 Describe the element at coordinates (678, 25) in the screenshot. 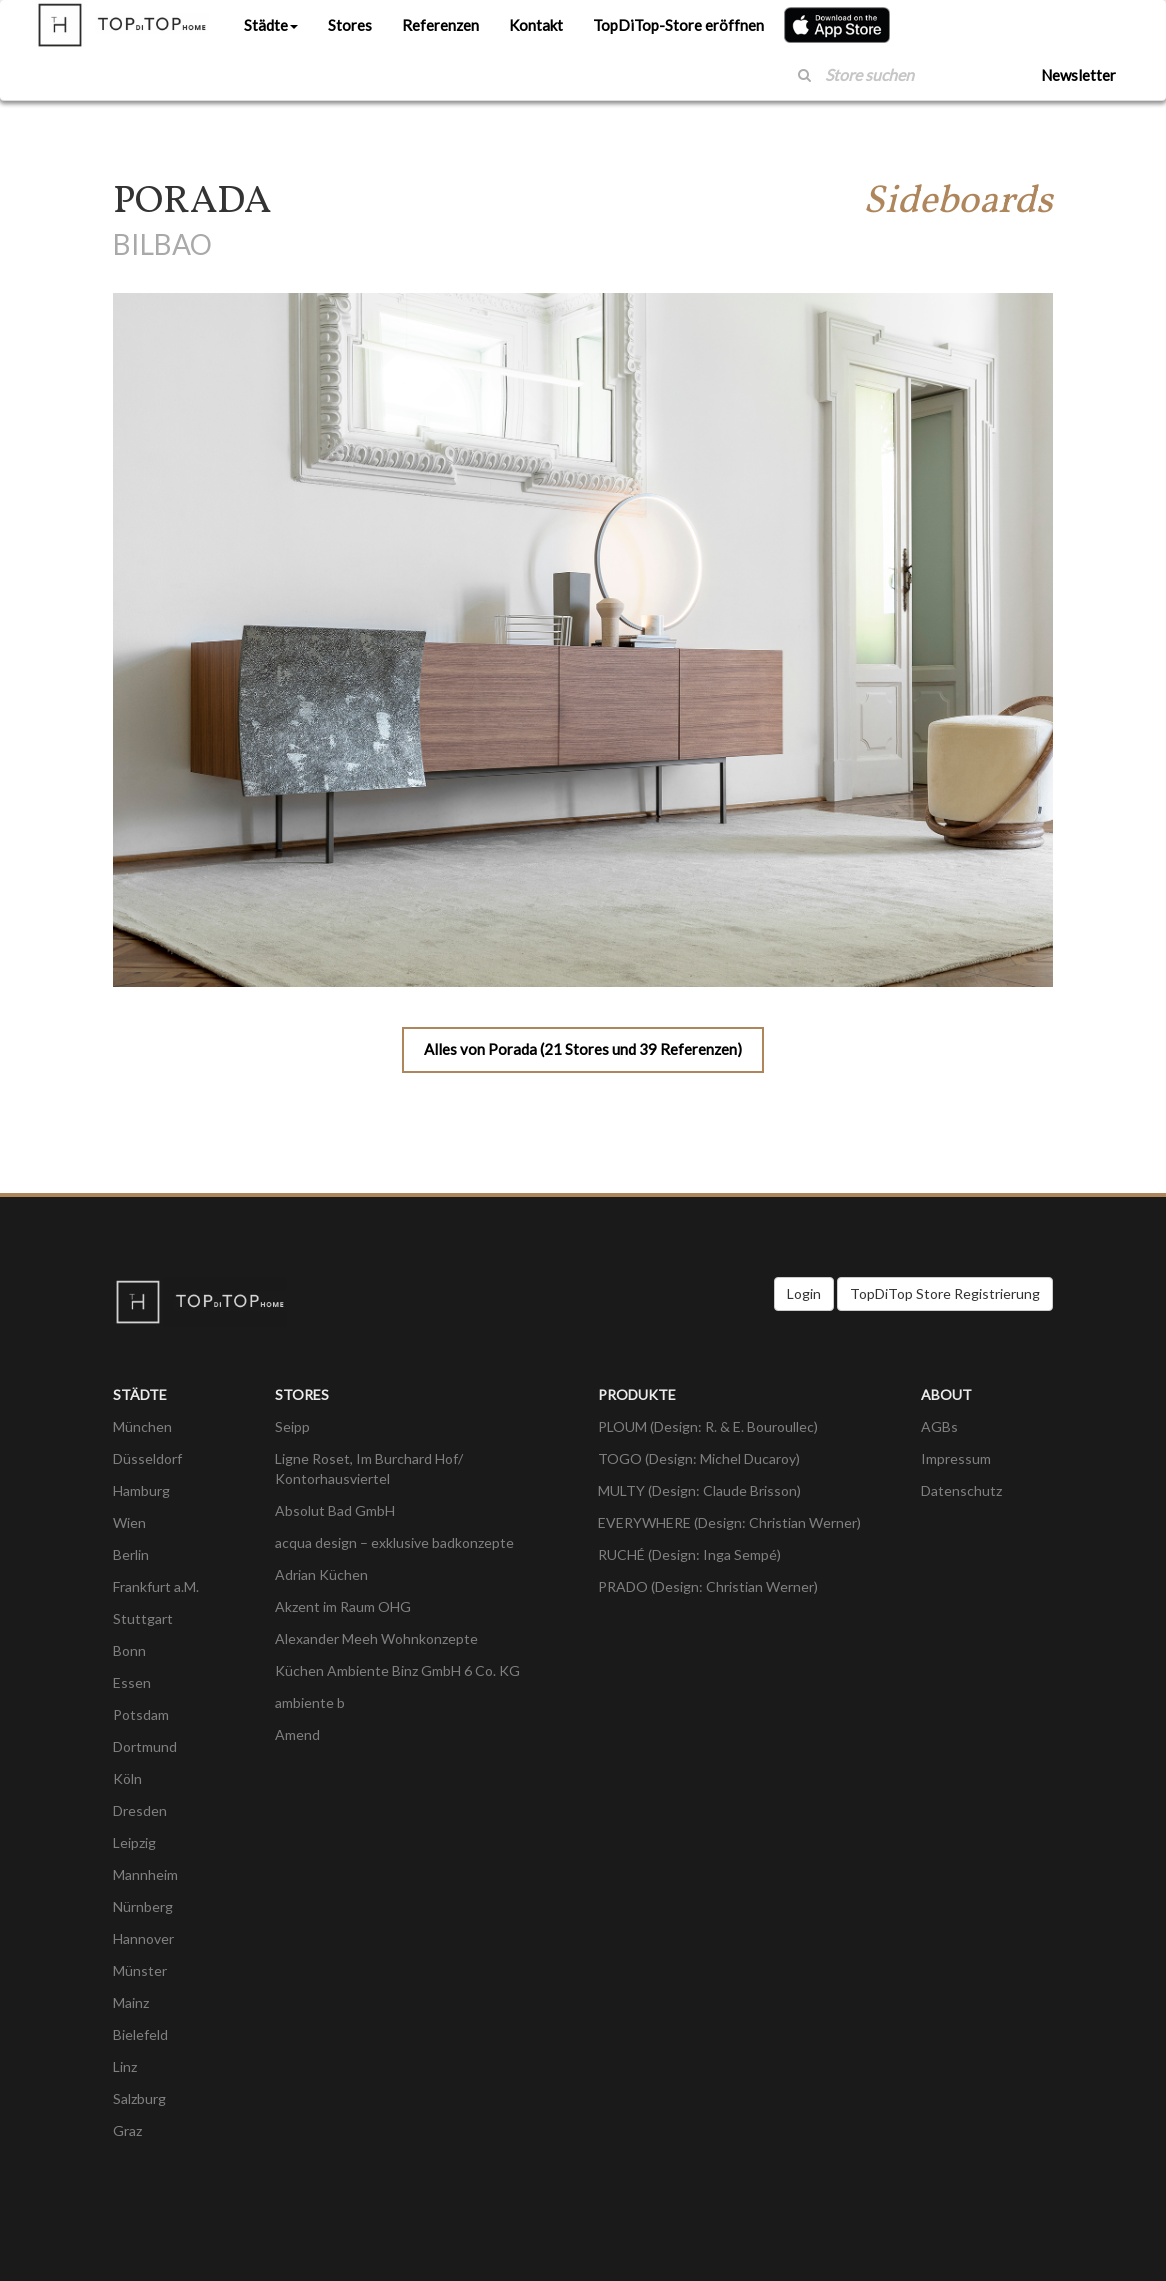

I see `TopDiTop-Store eröffnen` at that location.